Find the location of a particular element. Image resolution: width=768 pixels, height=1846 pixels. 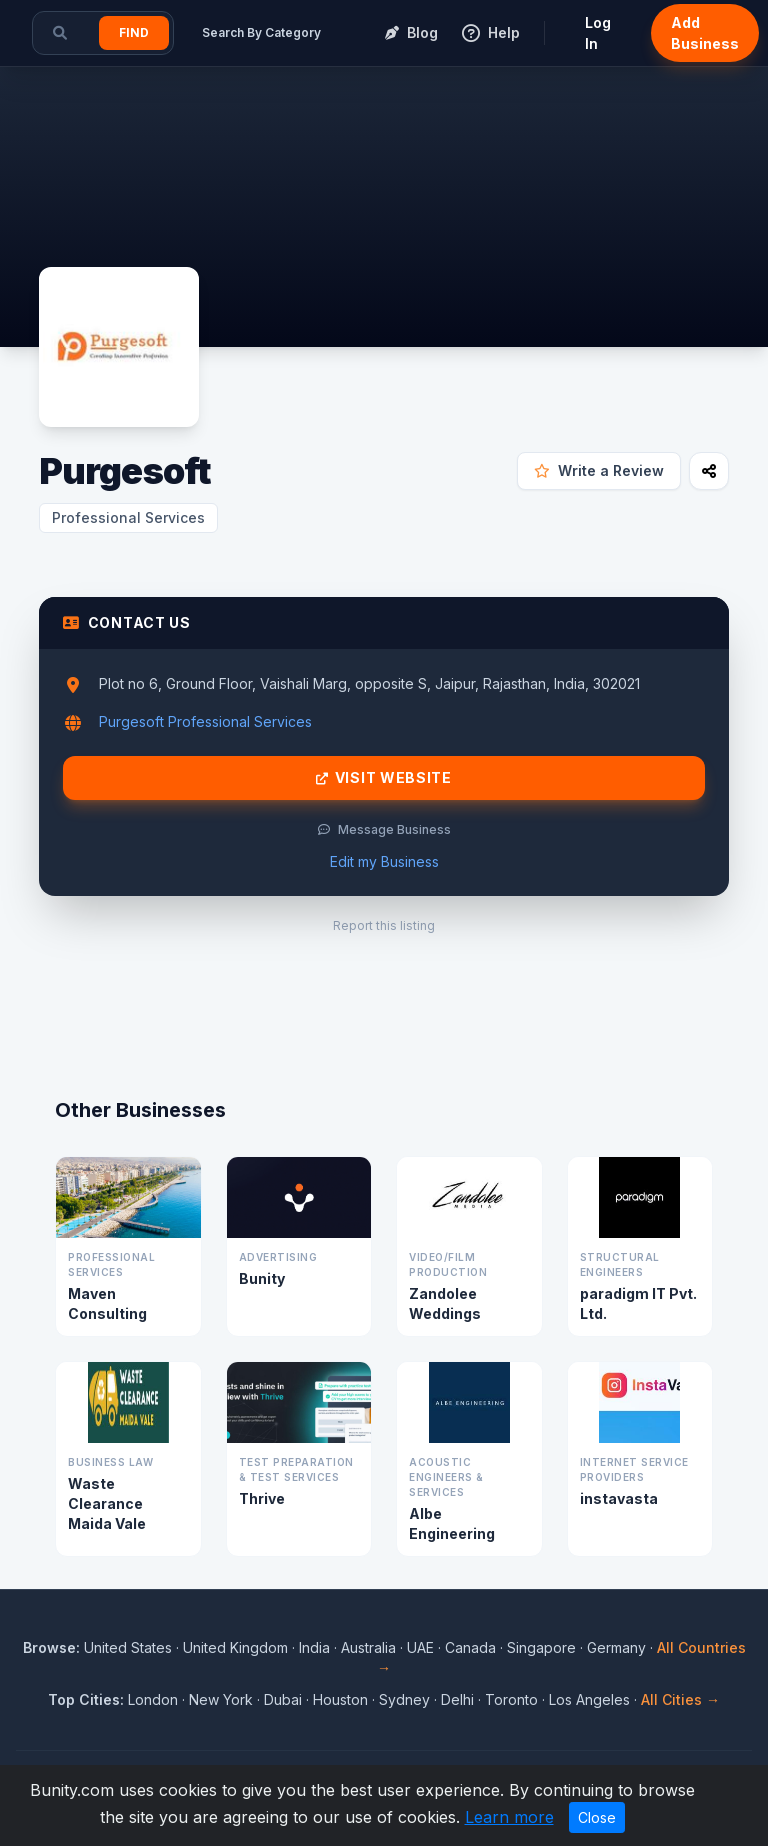

Report this listing is located at coordinates (384, 925).